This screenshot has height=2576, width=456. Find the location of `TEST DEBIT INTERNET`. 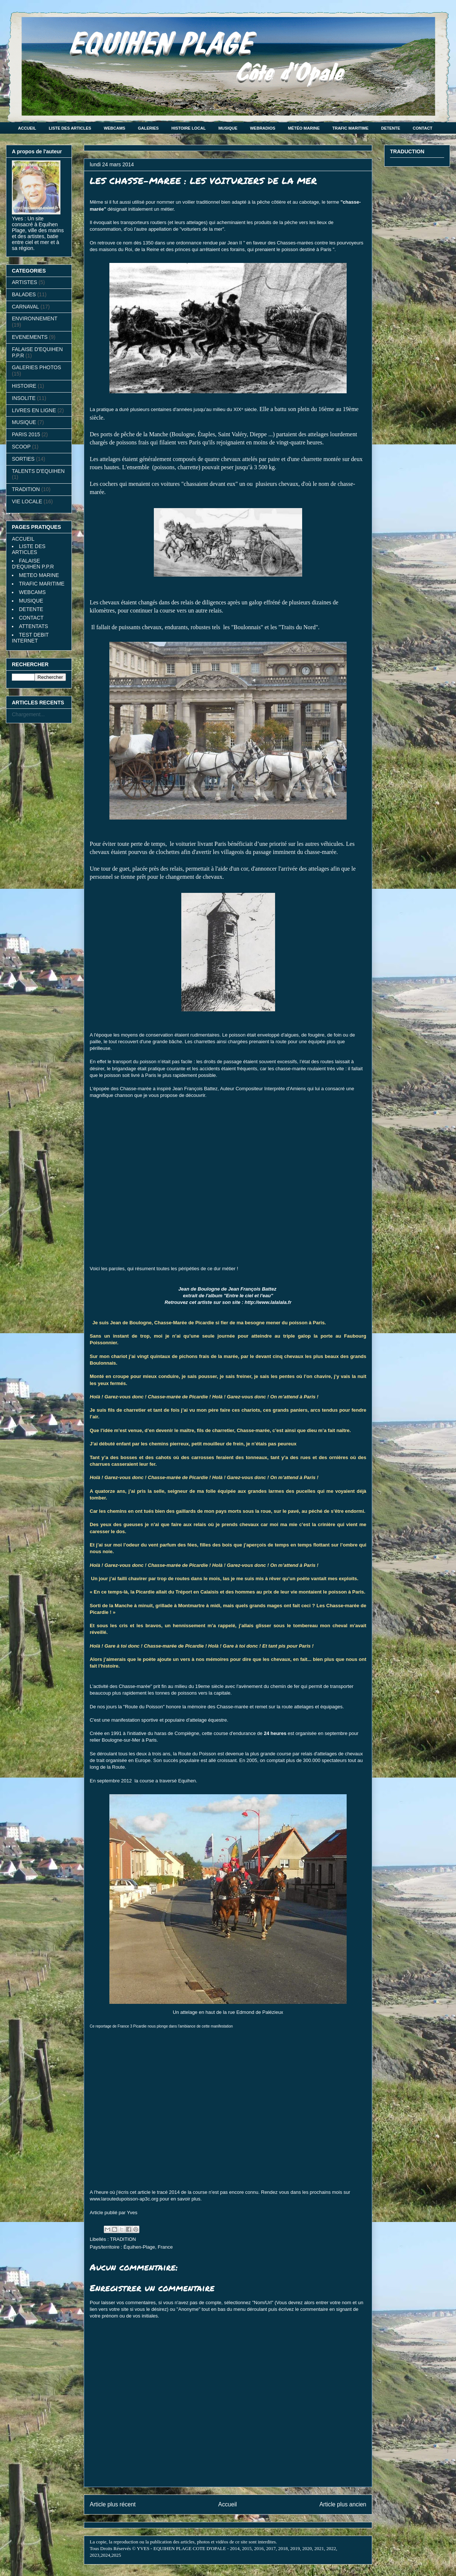

TEST DEBIT INTERNET is located at coordinates (30, 638).